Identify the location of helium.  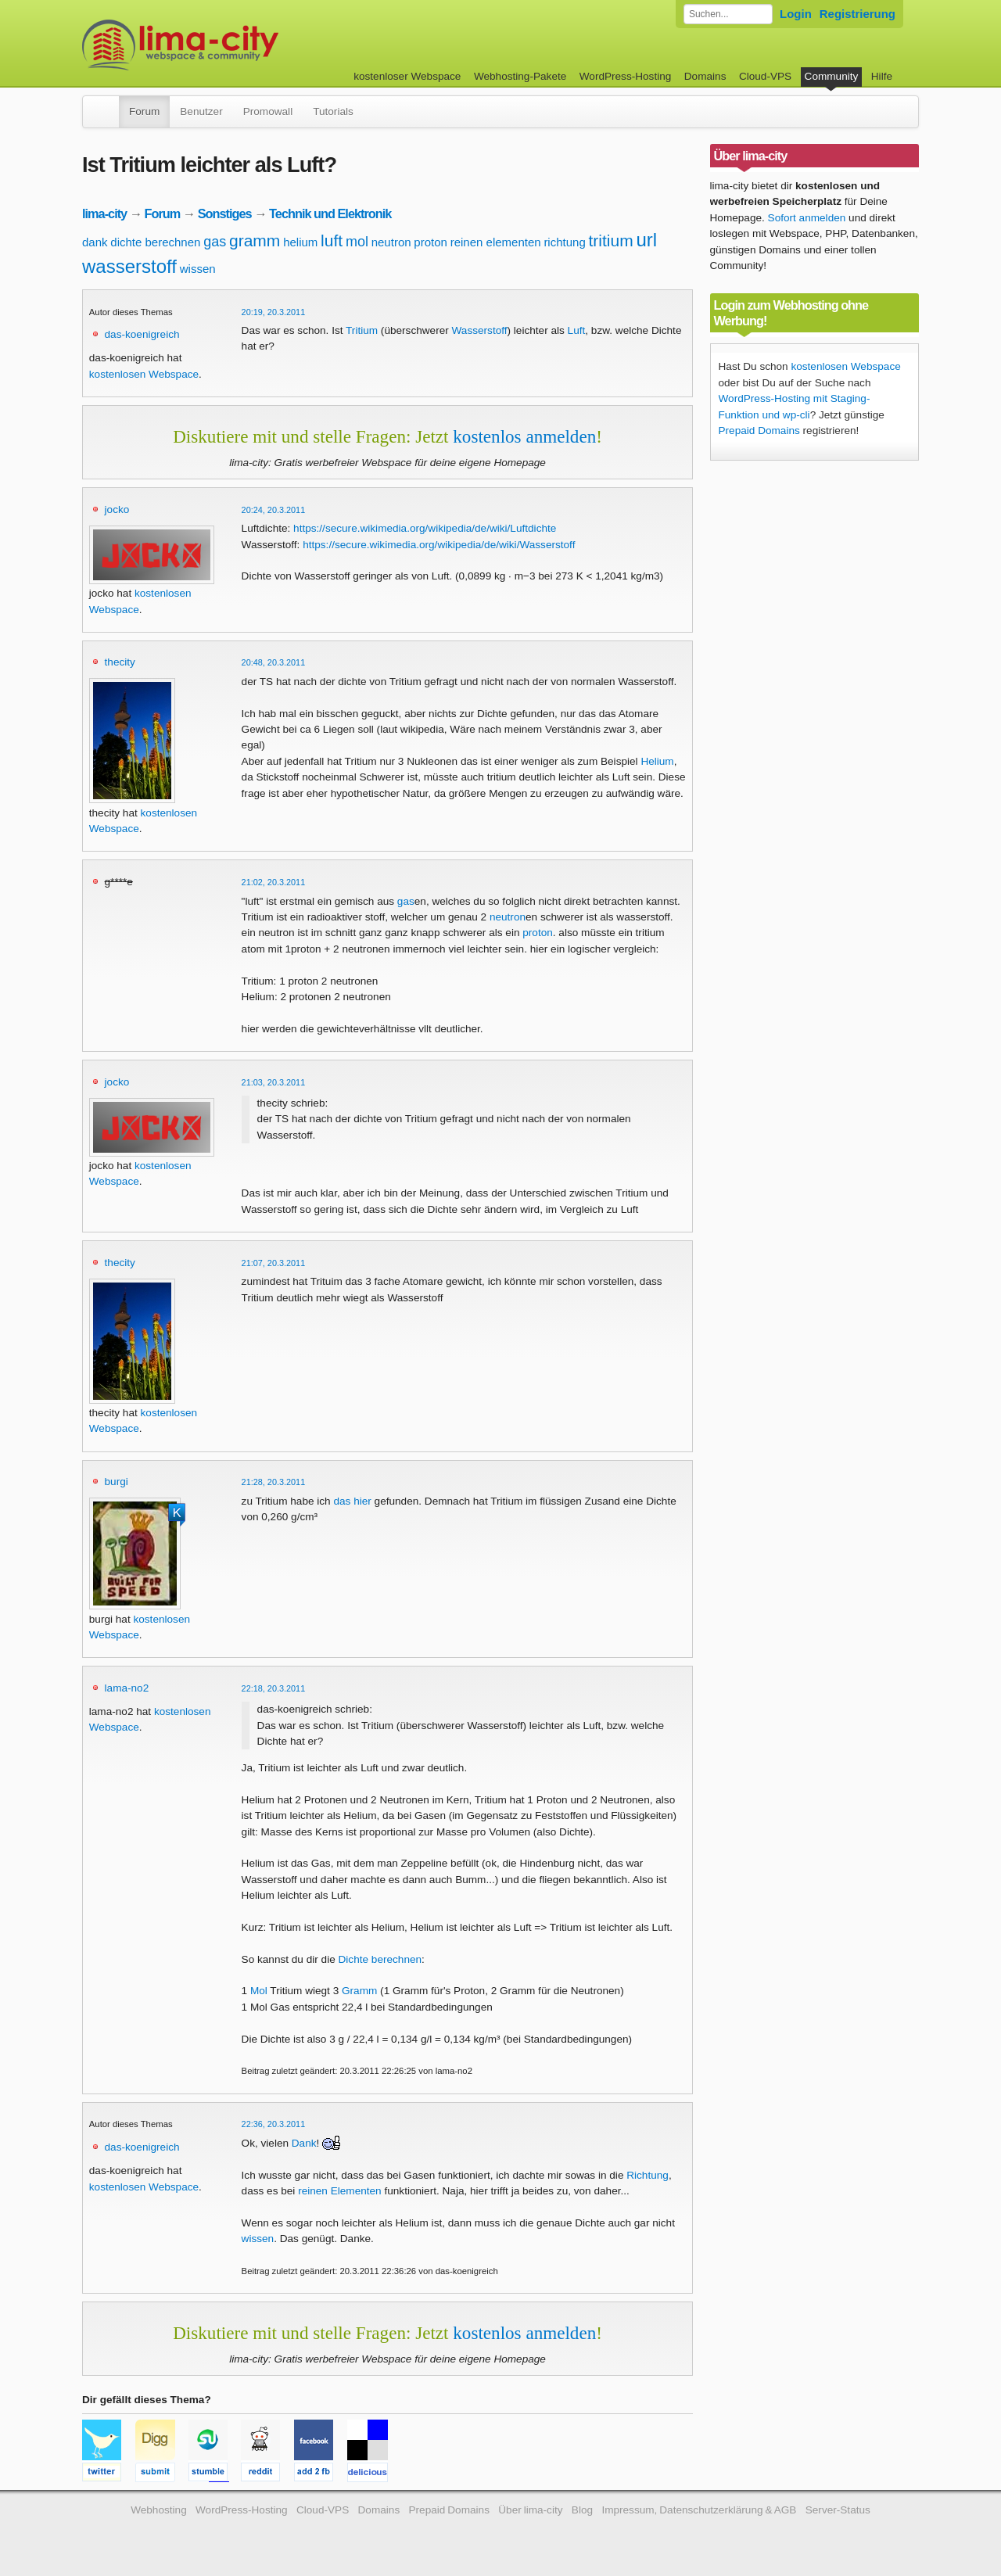
(300, 242).